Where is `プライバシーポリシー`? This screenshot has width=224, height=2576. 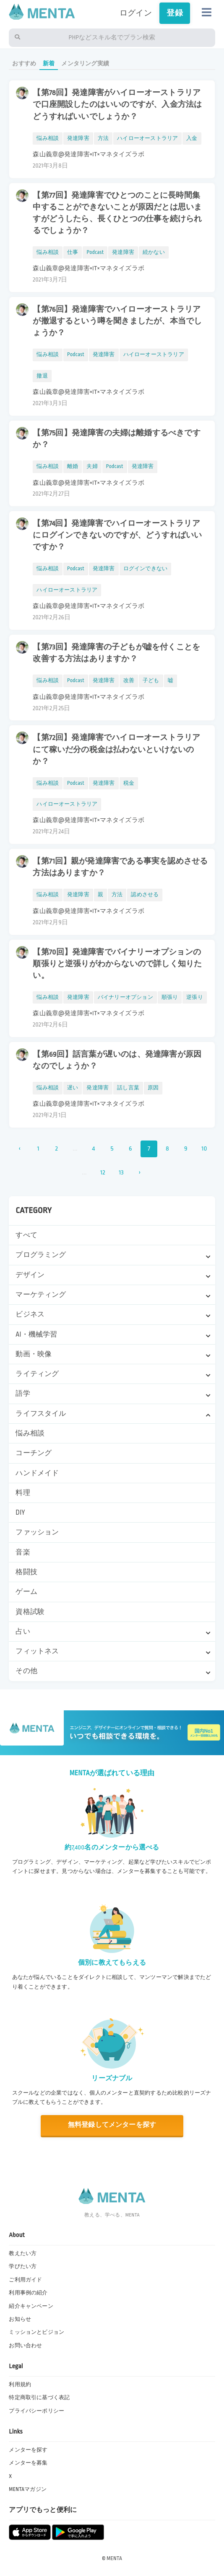 プライバシーポリシー is located at coordinates (36, 2411).